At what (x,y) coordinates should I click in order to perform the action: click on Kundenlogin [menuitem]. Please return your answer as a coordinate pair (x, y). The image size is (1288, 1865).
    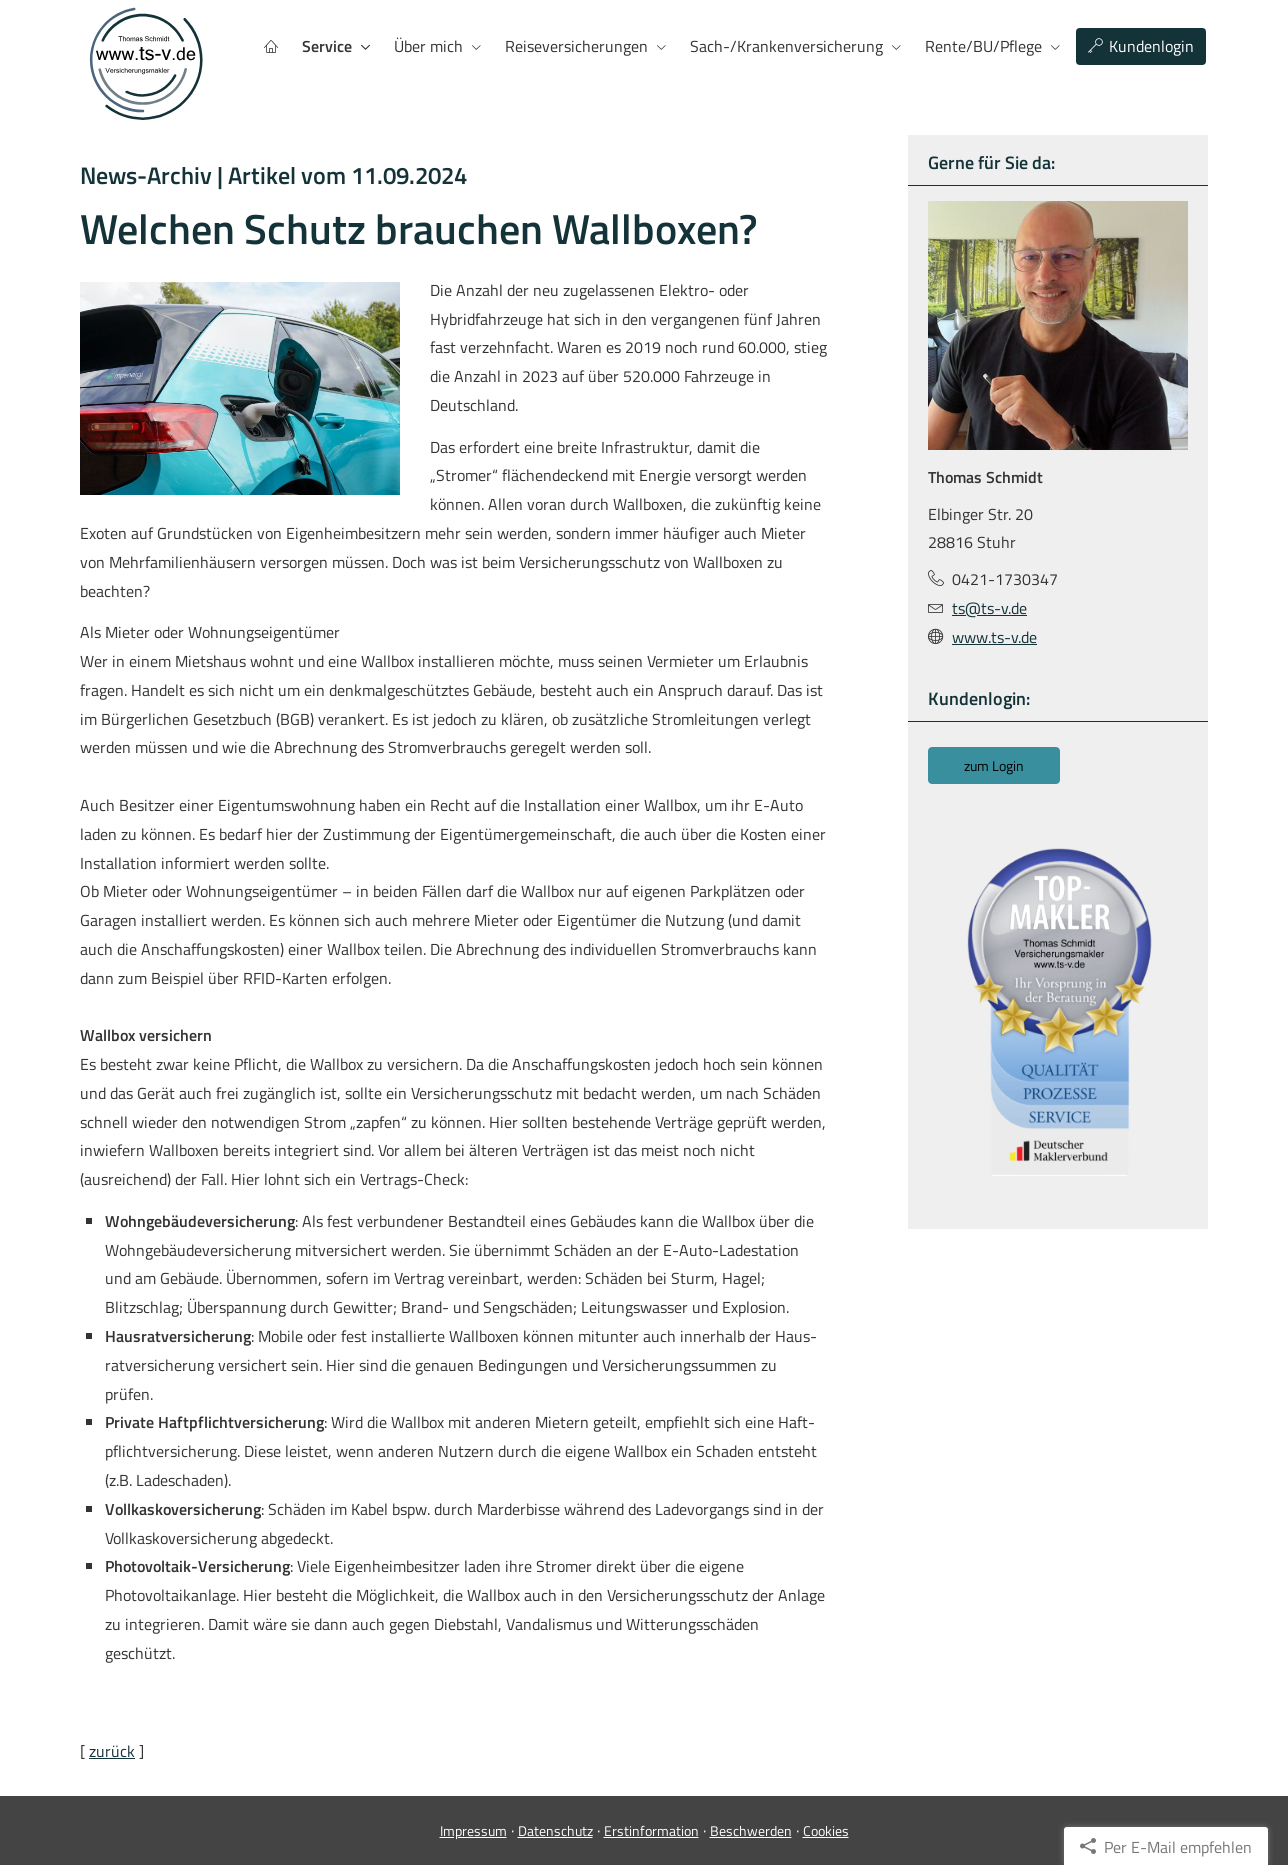
    Looking at the image, I should click on (1141, 46).